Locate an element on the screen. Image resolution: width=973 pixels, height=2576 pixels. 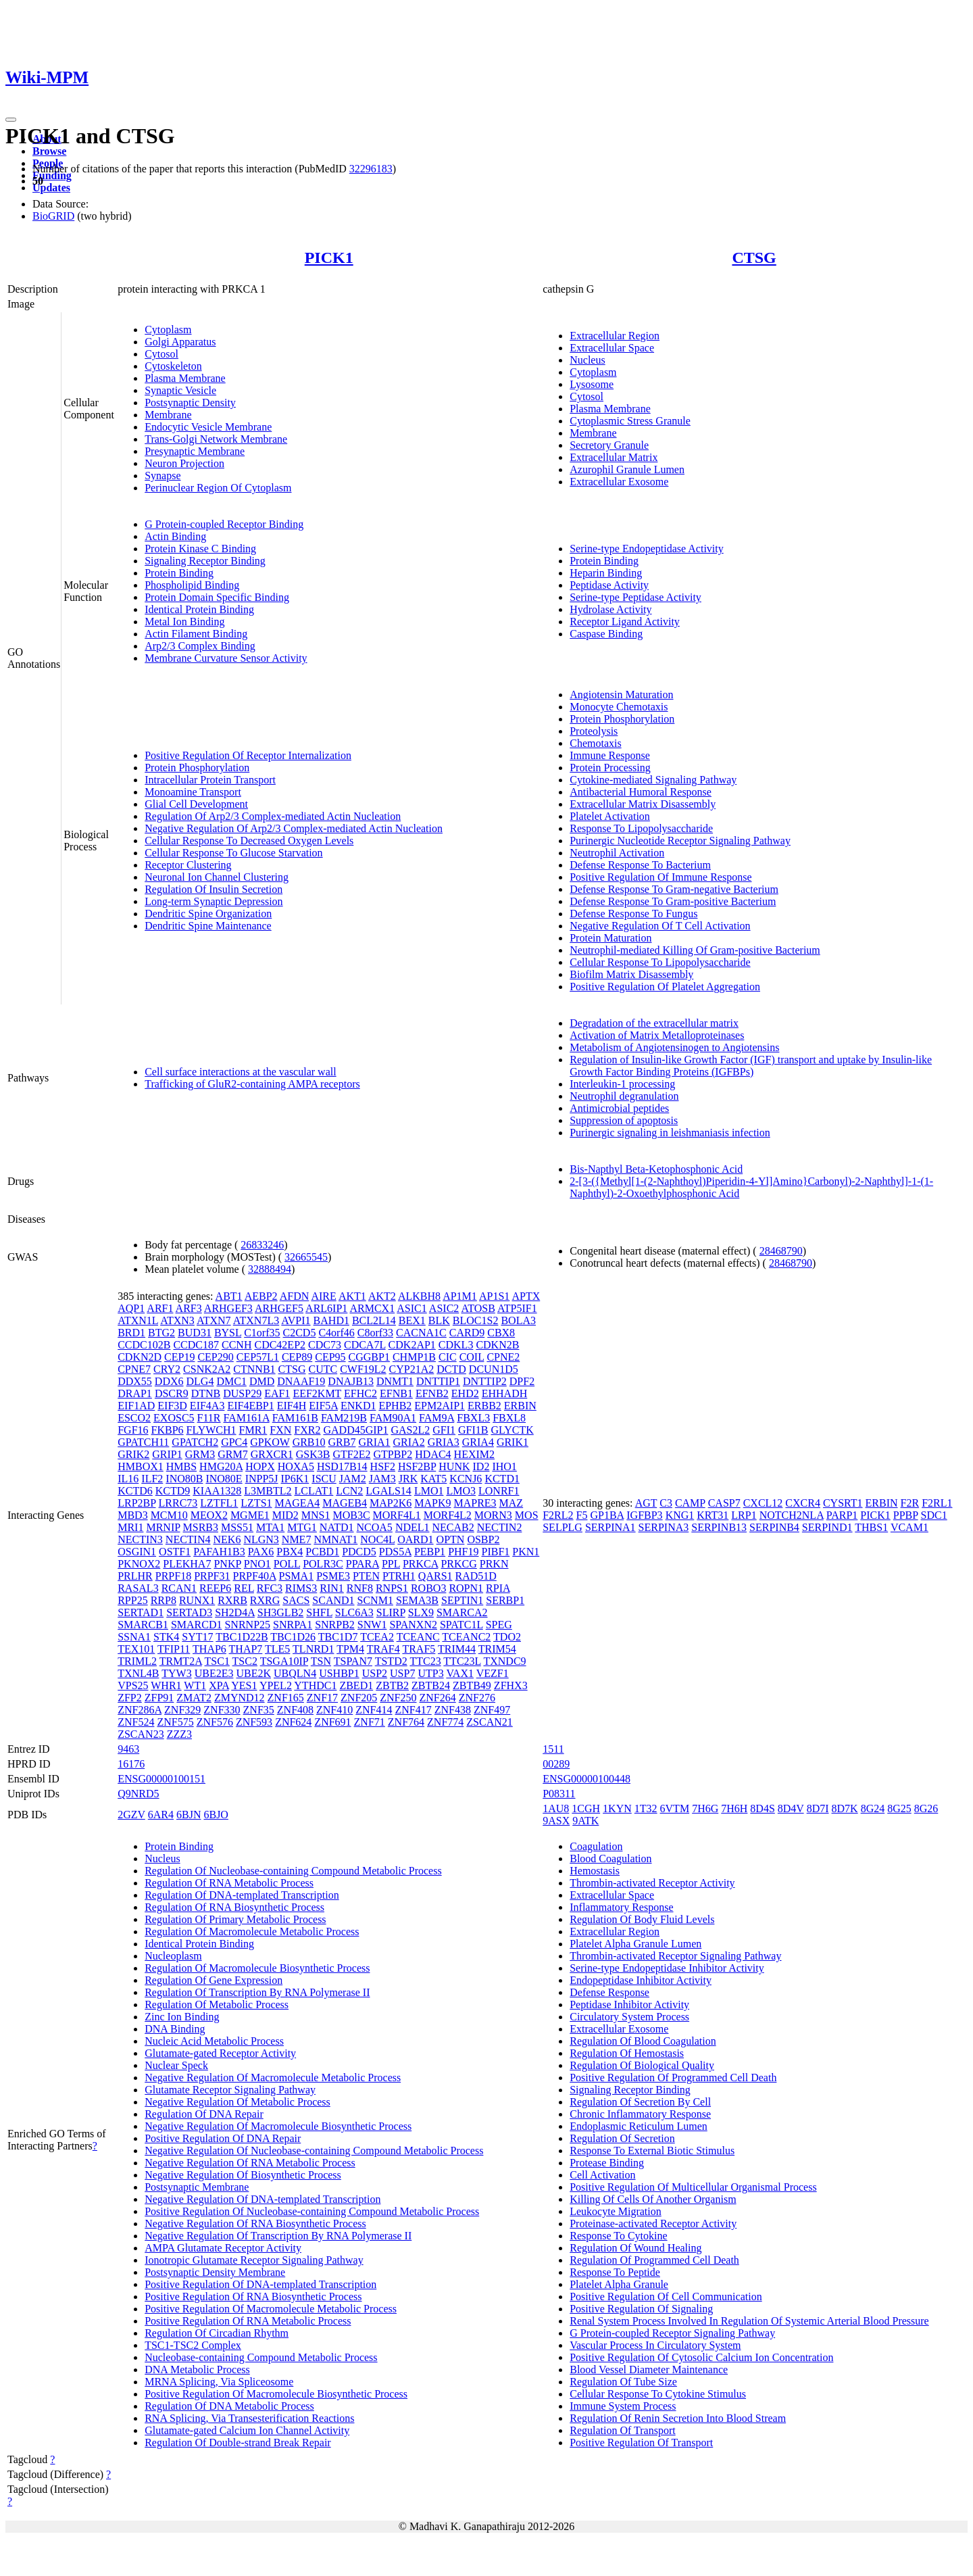
6BJN is located at coordinates (188, 1814).